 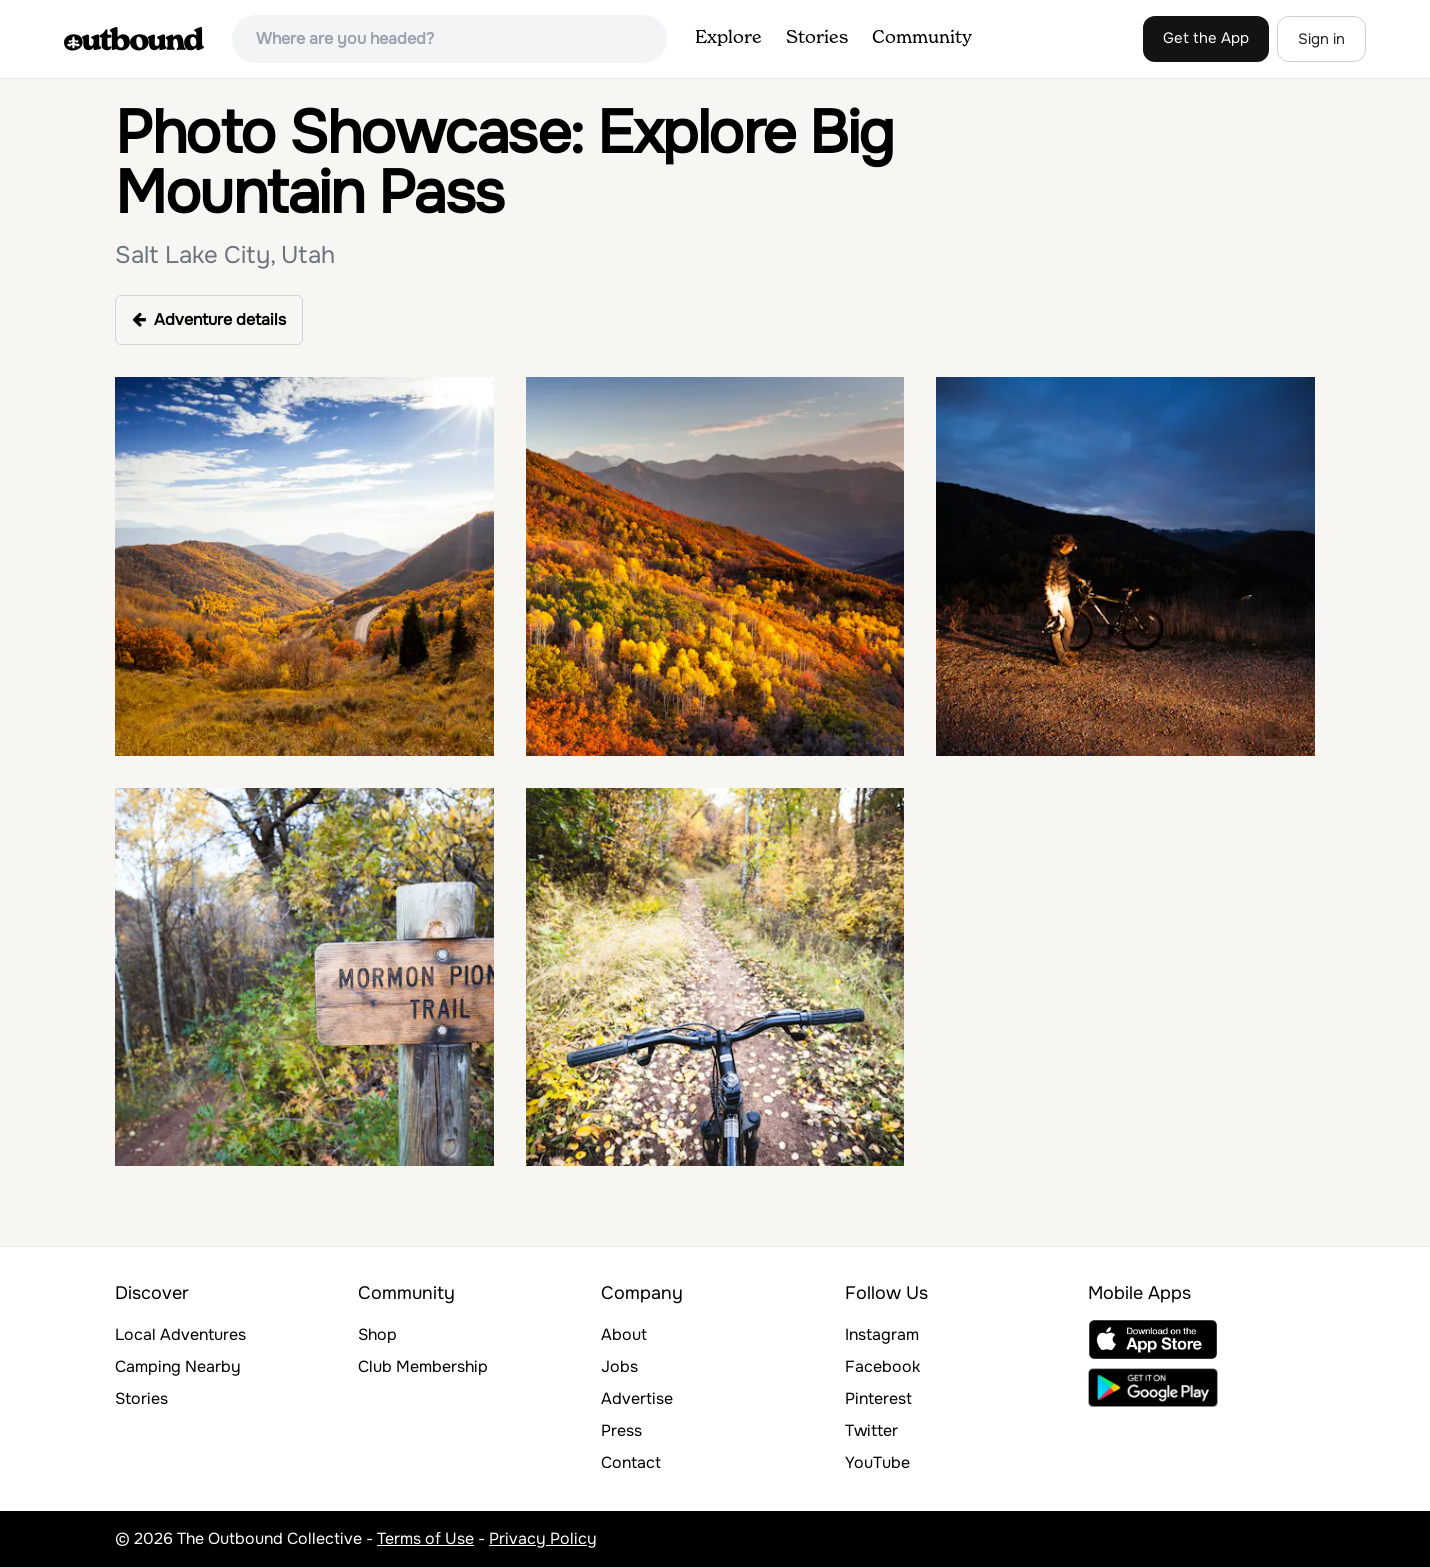 I want to click on Privacy Policy, so click(x=543, y=1538).